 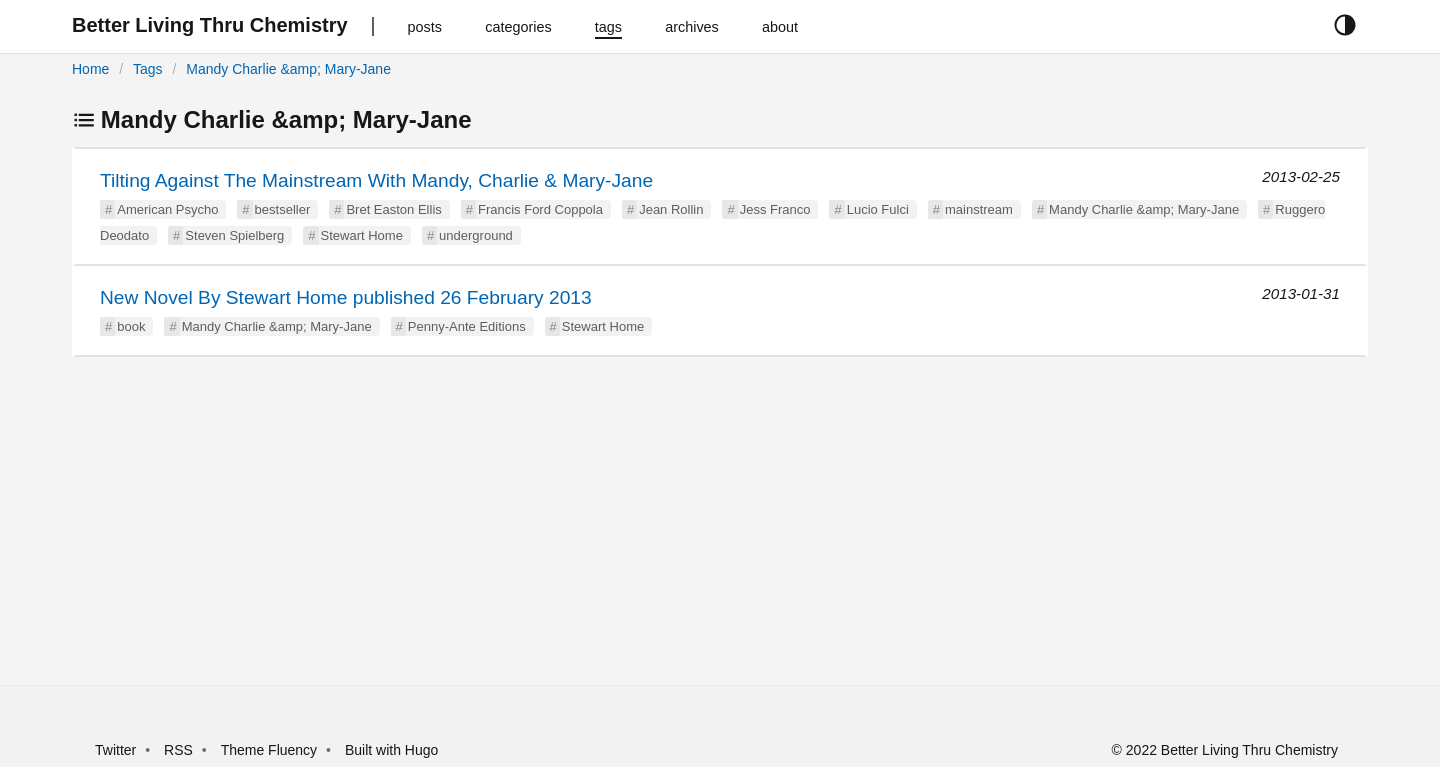 I want to click on Tags, so click(x=148, y=69).